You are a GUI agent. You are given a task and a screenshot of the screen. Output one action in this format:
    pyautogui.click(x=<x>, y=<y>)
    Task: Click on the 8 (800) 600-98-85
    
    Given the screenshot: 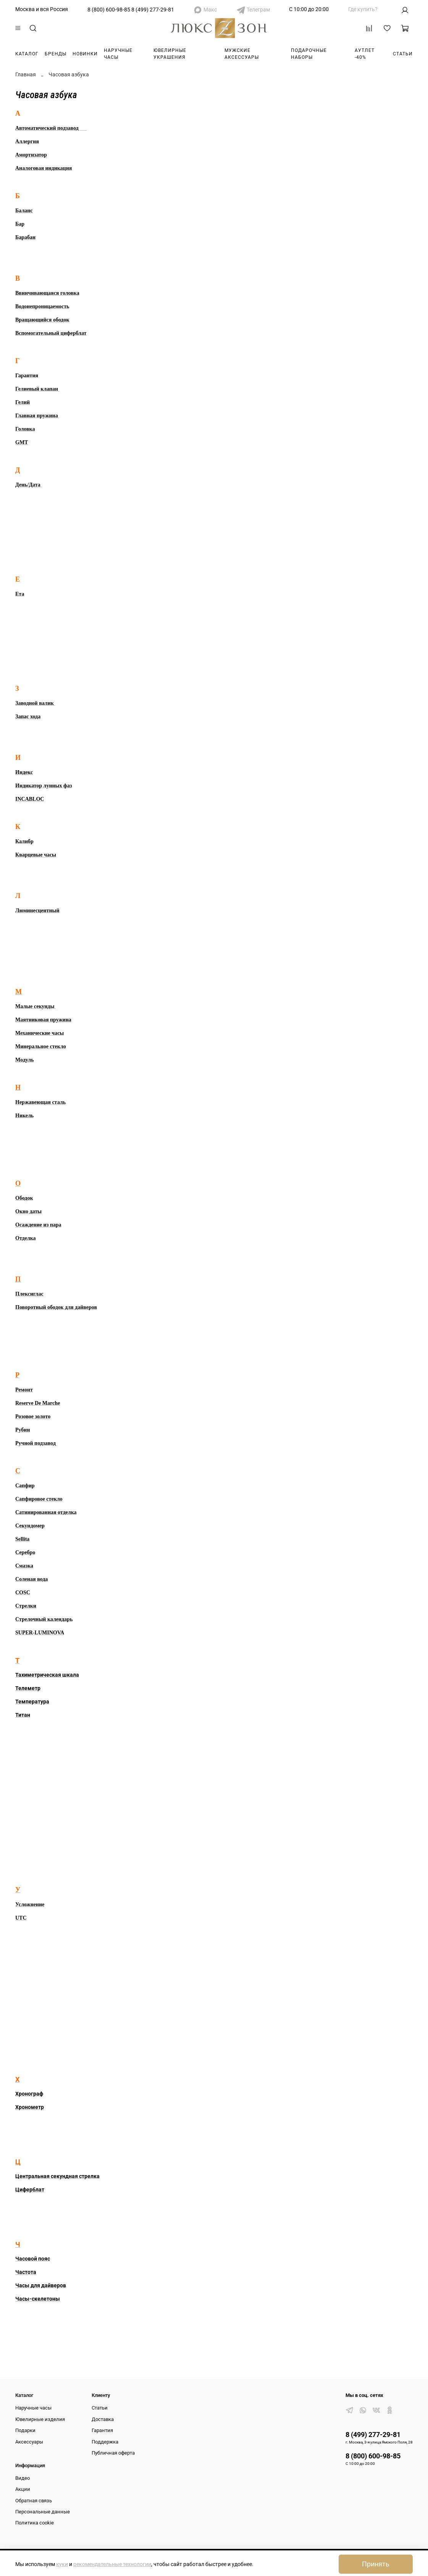 What is the action you would take?
    pyautogui.click(x=108, y=9)
    